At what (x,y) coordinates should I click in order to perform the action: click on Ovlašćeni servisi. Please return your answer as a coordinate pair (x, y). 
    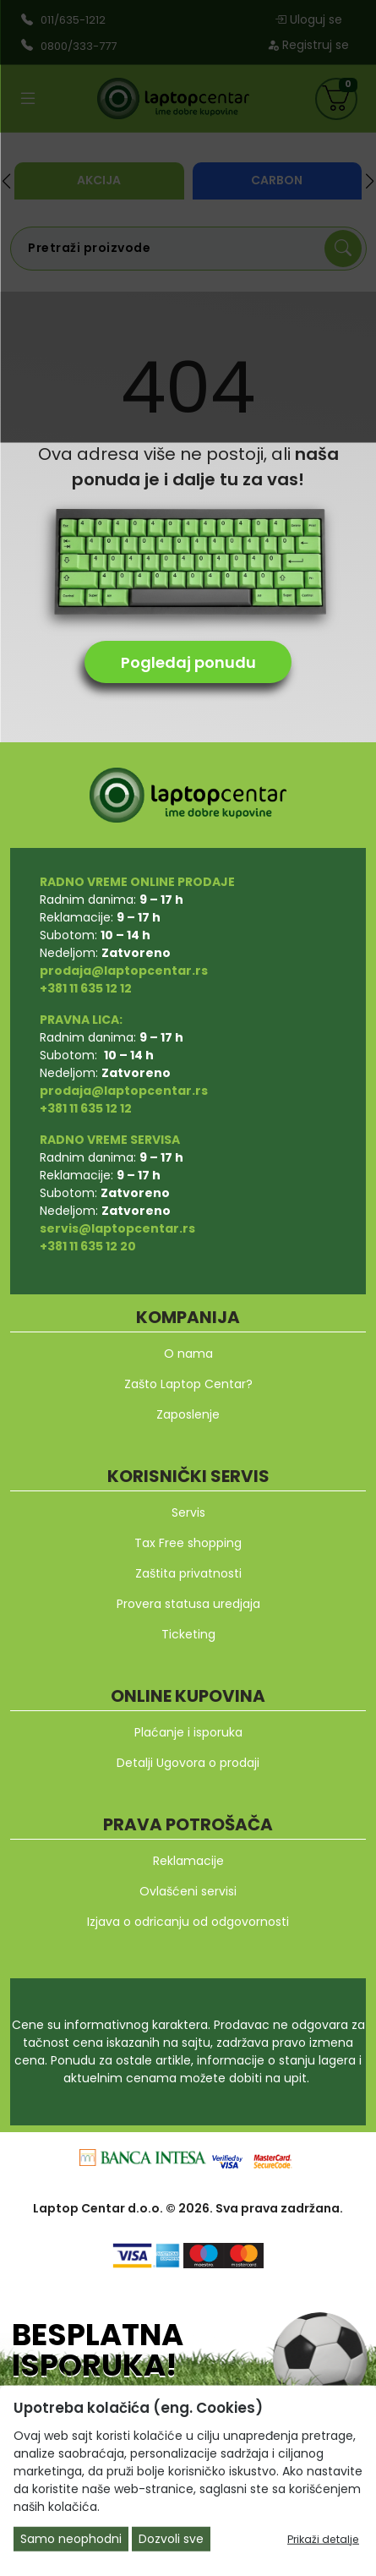
    Looking at the image, I should click on (188, 1891).